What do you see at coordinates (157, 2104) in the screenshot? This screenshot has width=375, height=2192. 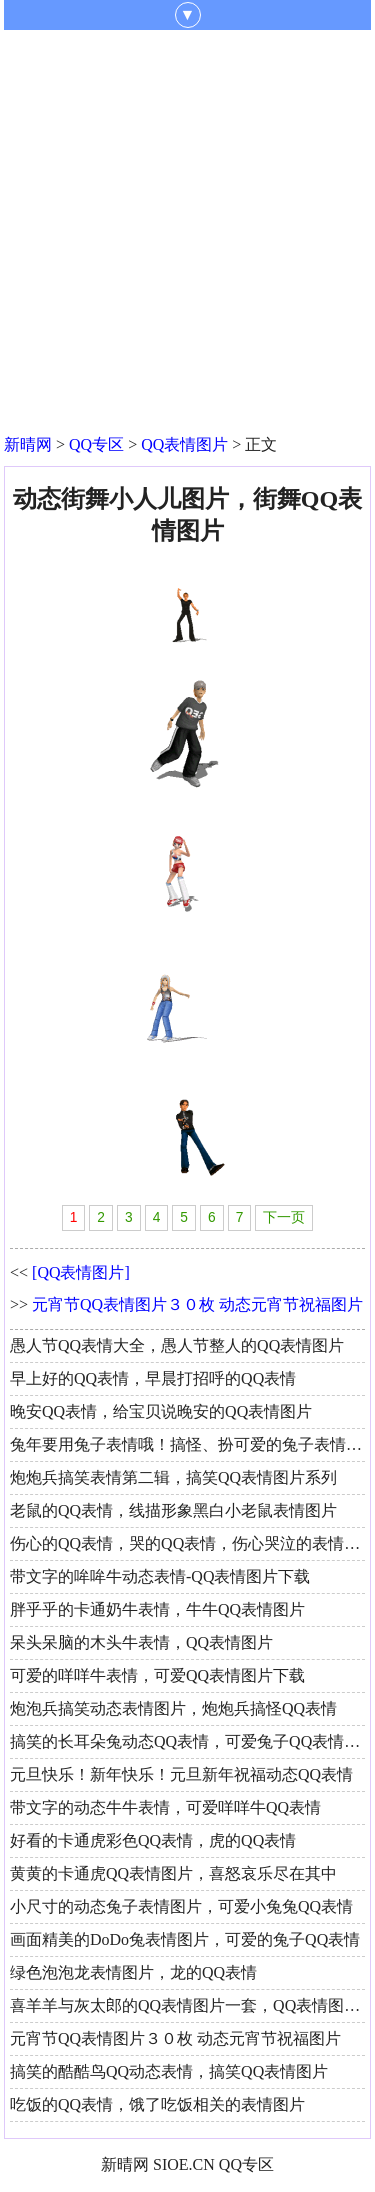 I see `吃饭的QQ表情，饿了吃饭相关的表情图片` at bounding box center [157, 2104].